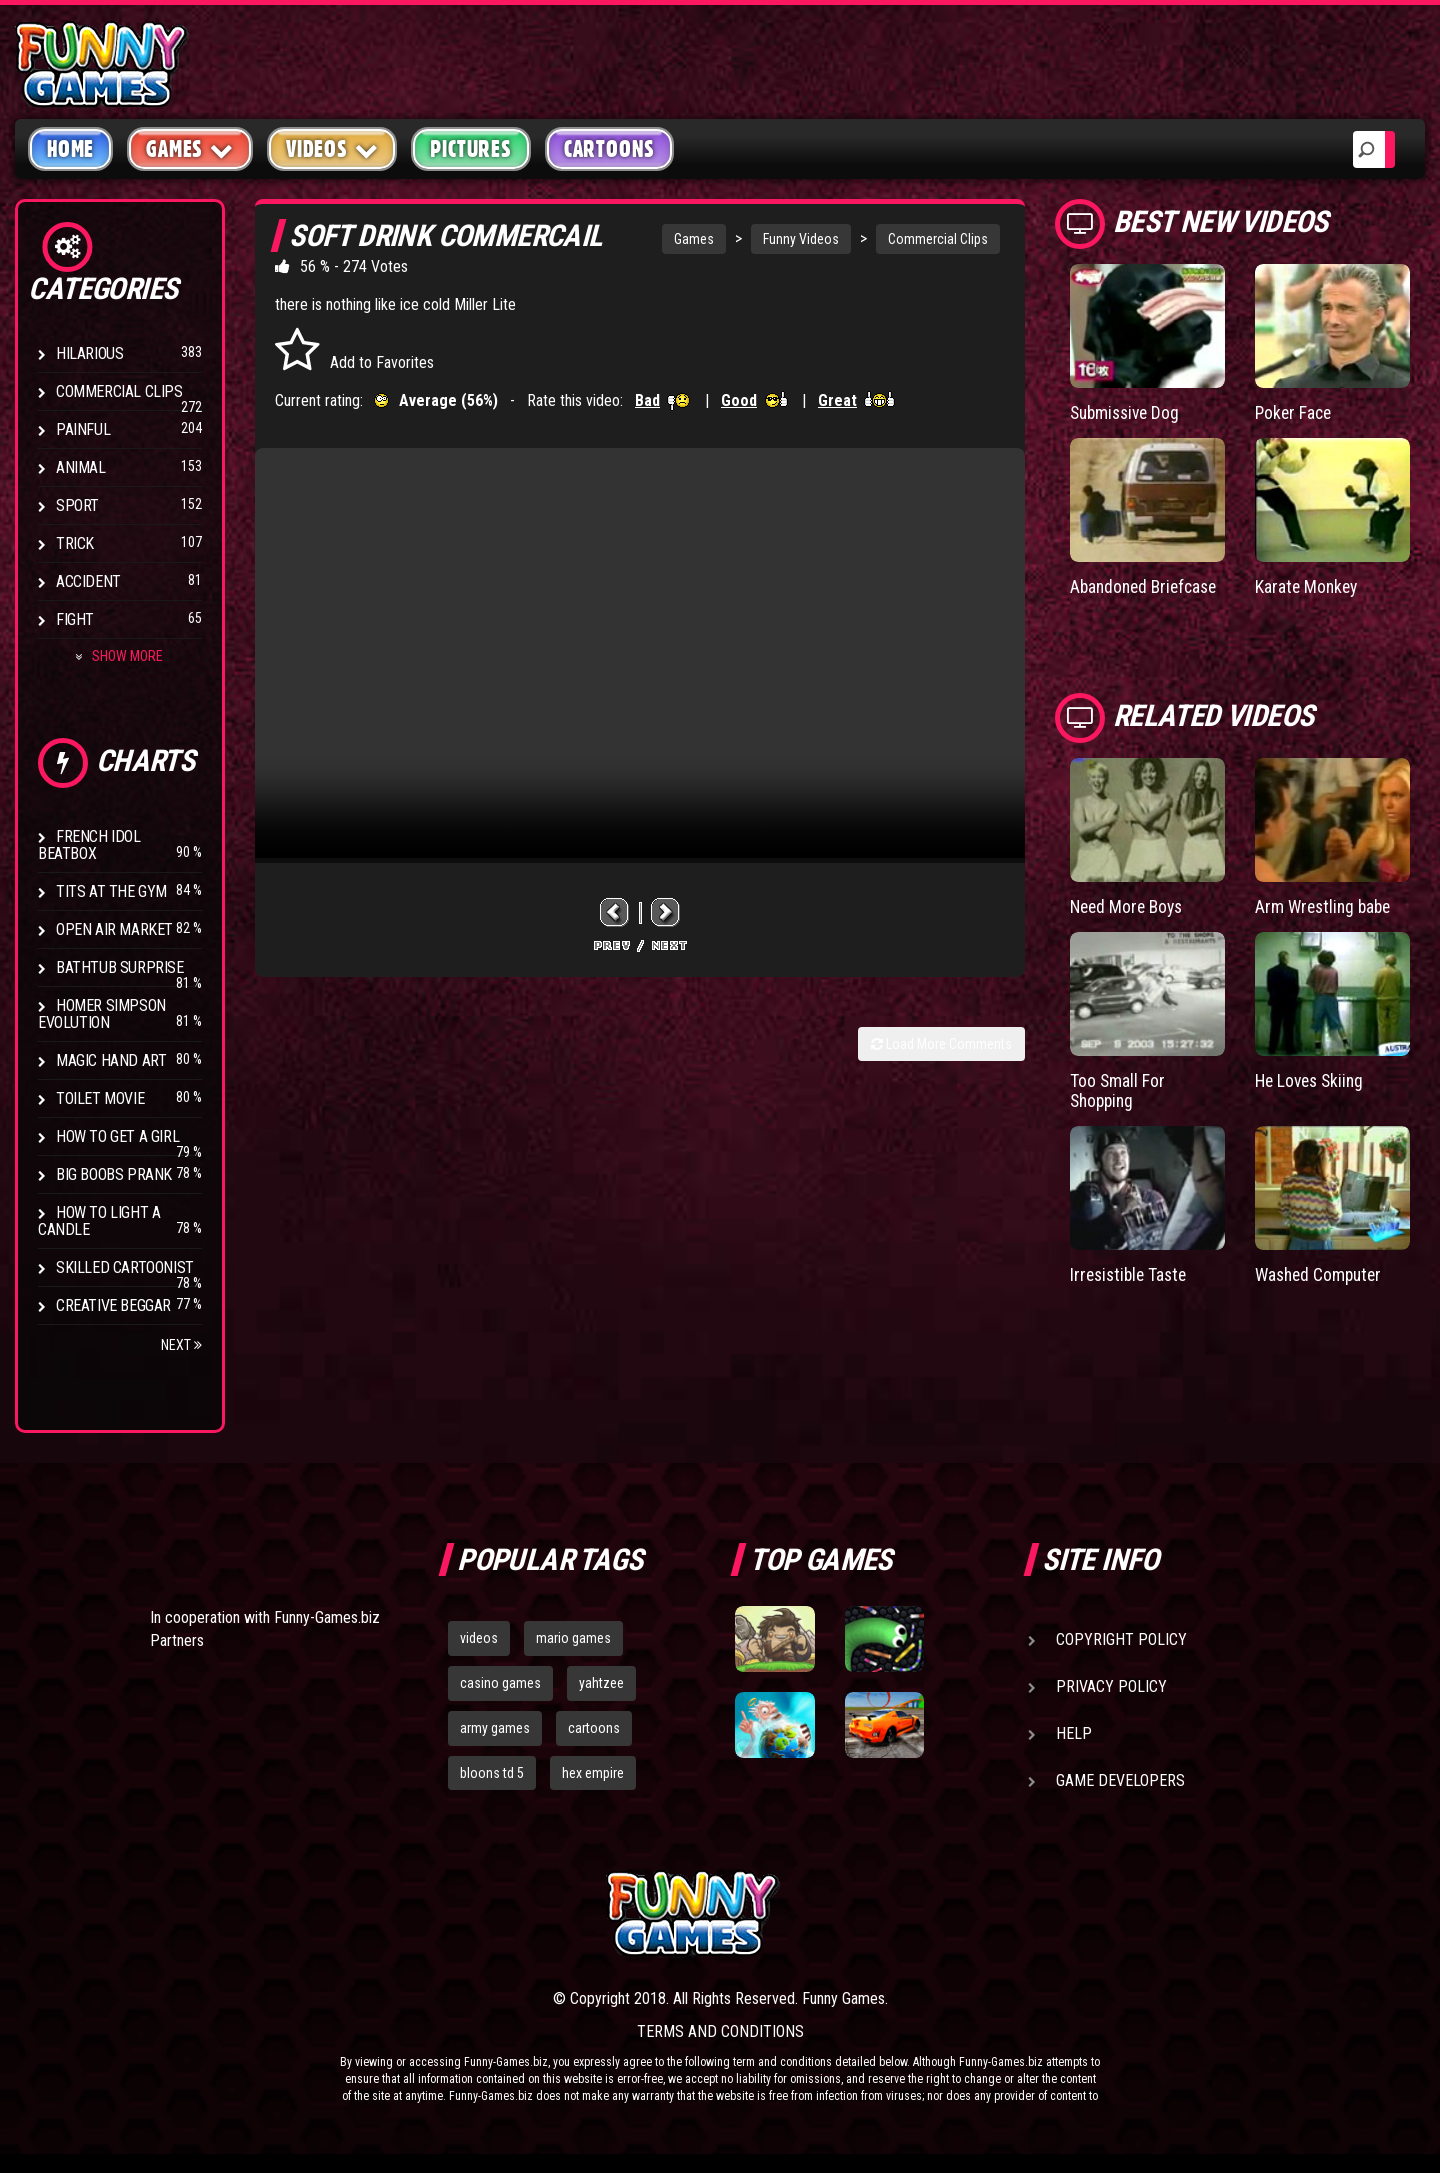 This screenshot has width=1440, height=2173. Describe the element at coordinates (1128, 412) in the screenshot. I see `Submissive Dog` at that location.